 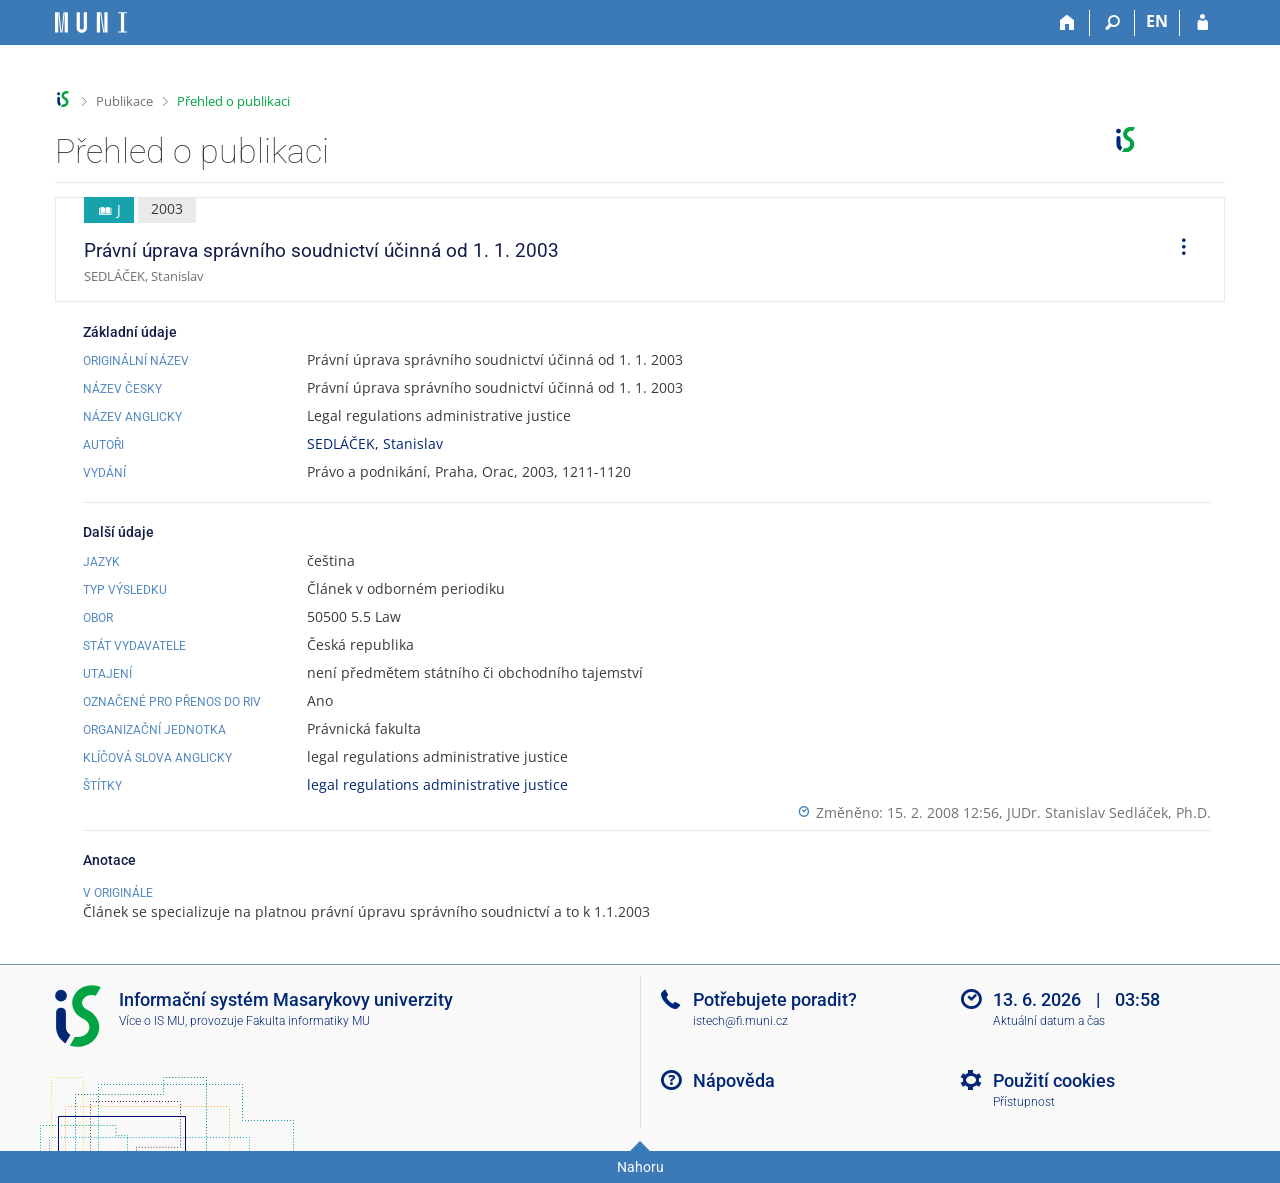 I want to click on Použití cookies, so click(x=1054, y=1080).